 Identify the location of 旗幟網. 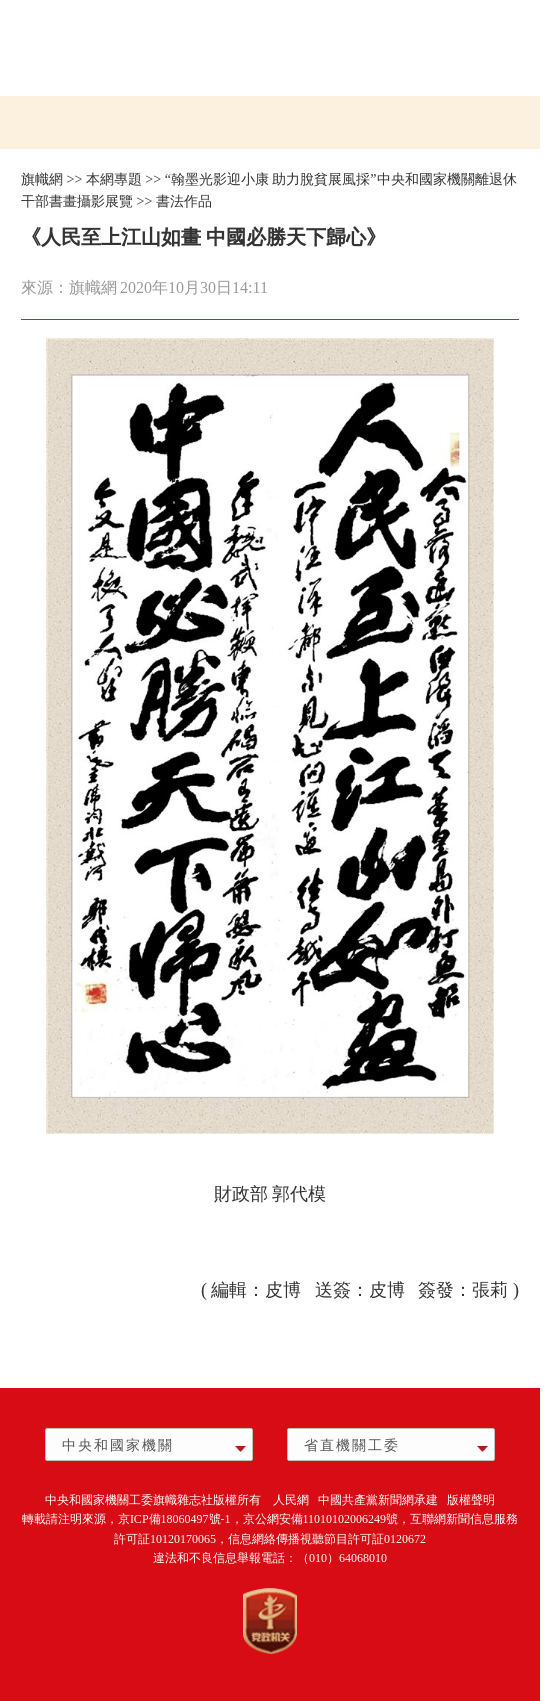
(42, 179).